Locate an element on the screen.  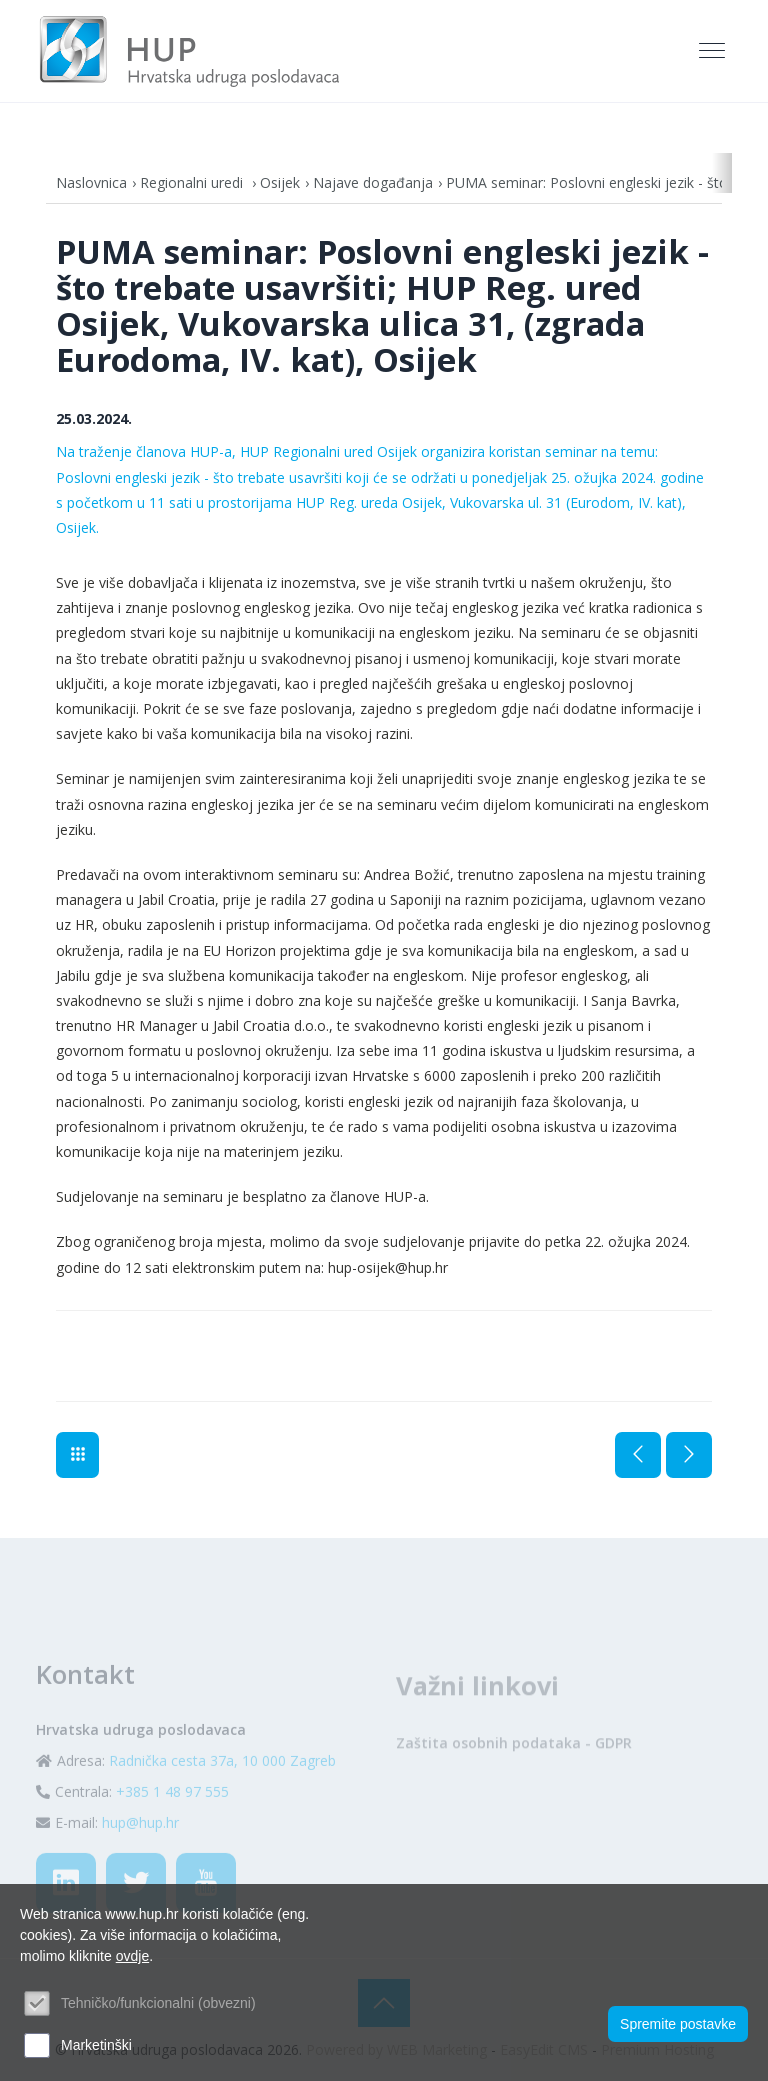
Marketinški is located at coordinates (96, 2045).